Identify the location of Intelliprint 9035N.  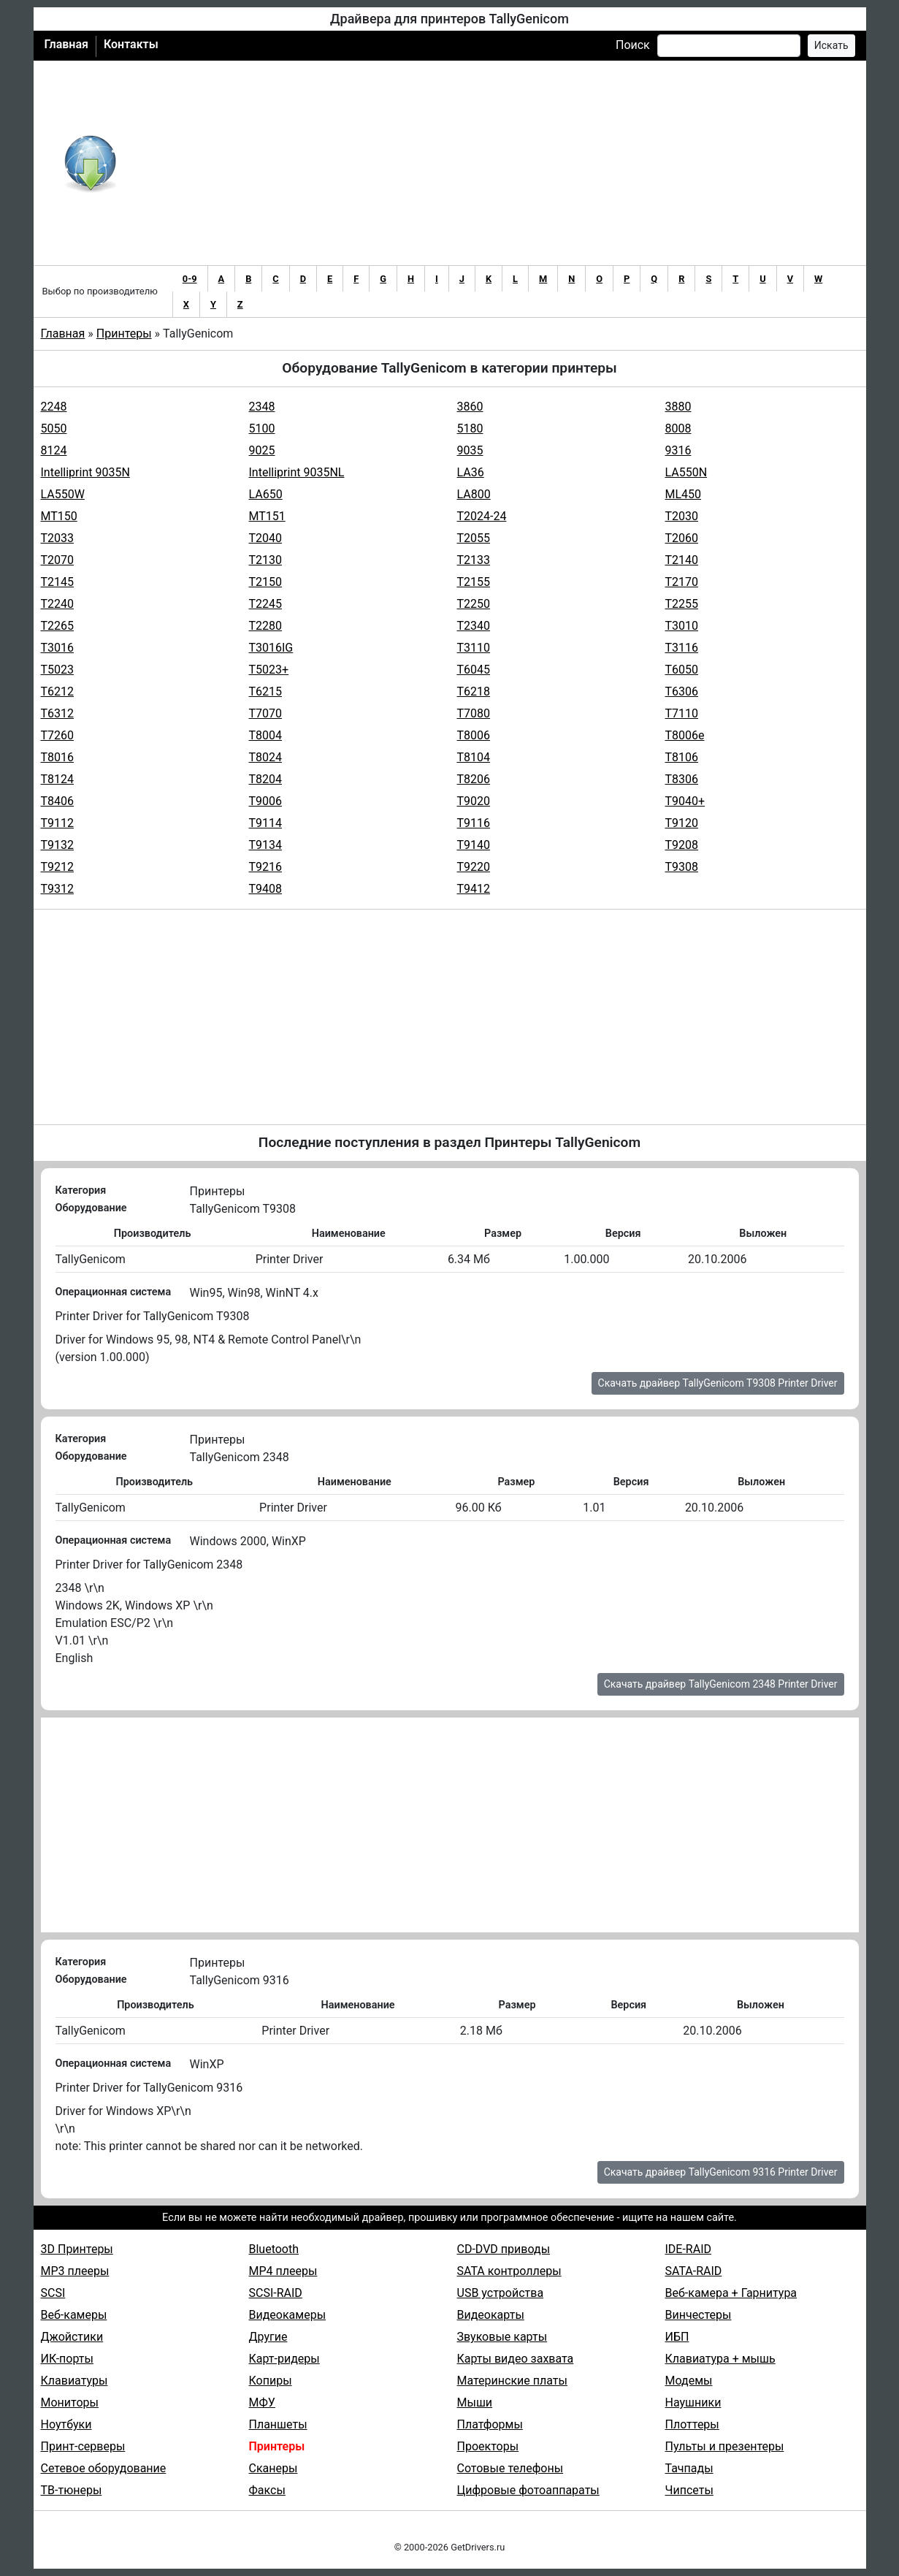
(85, 472).